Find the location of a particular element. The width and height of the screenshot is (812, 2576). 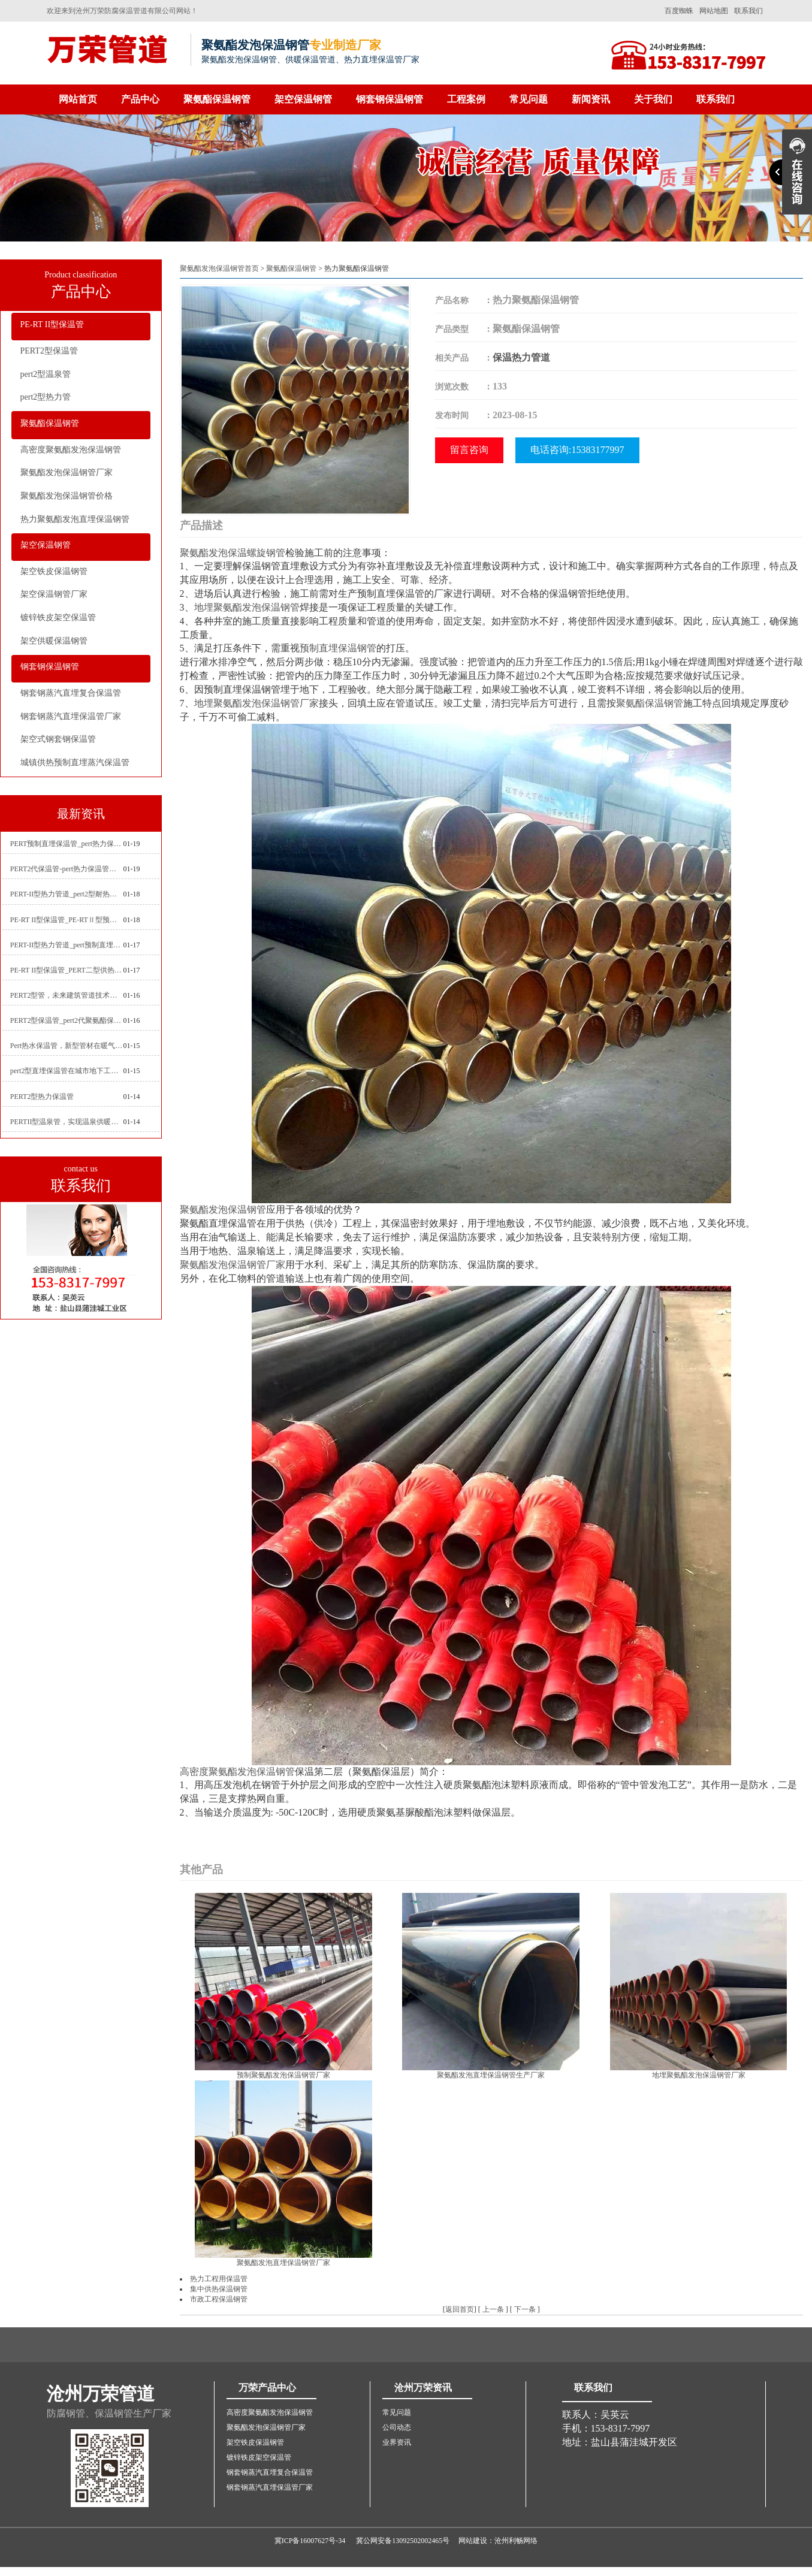

PERT2代保温管-pert热力保温管生产厂家 is located at coordinates (66, 869).